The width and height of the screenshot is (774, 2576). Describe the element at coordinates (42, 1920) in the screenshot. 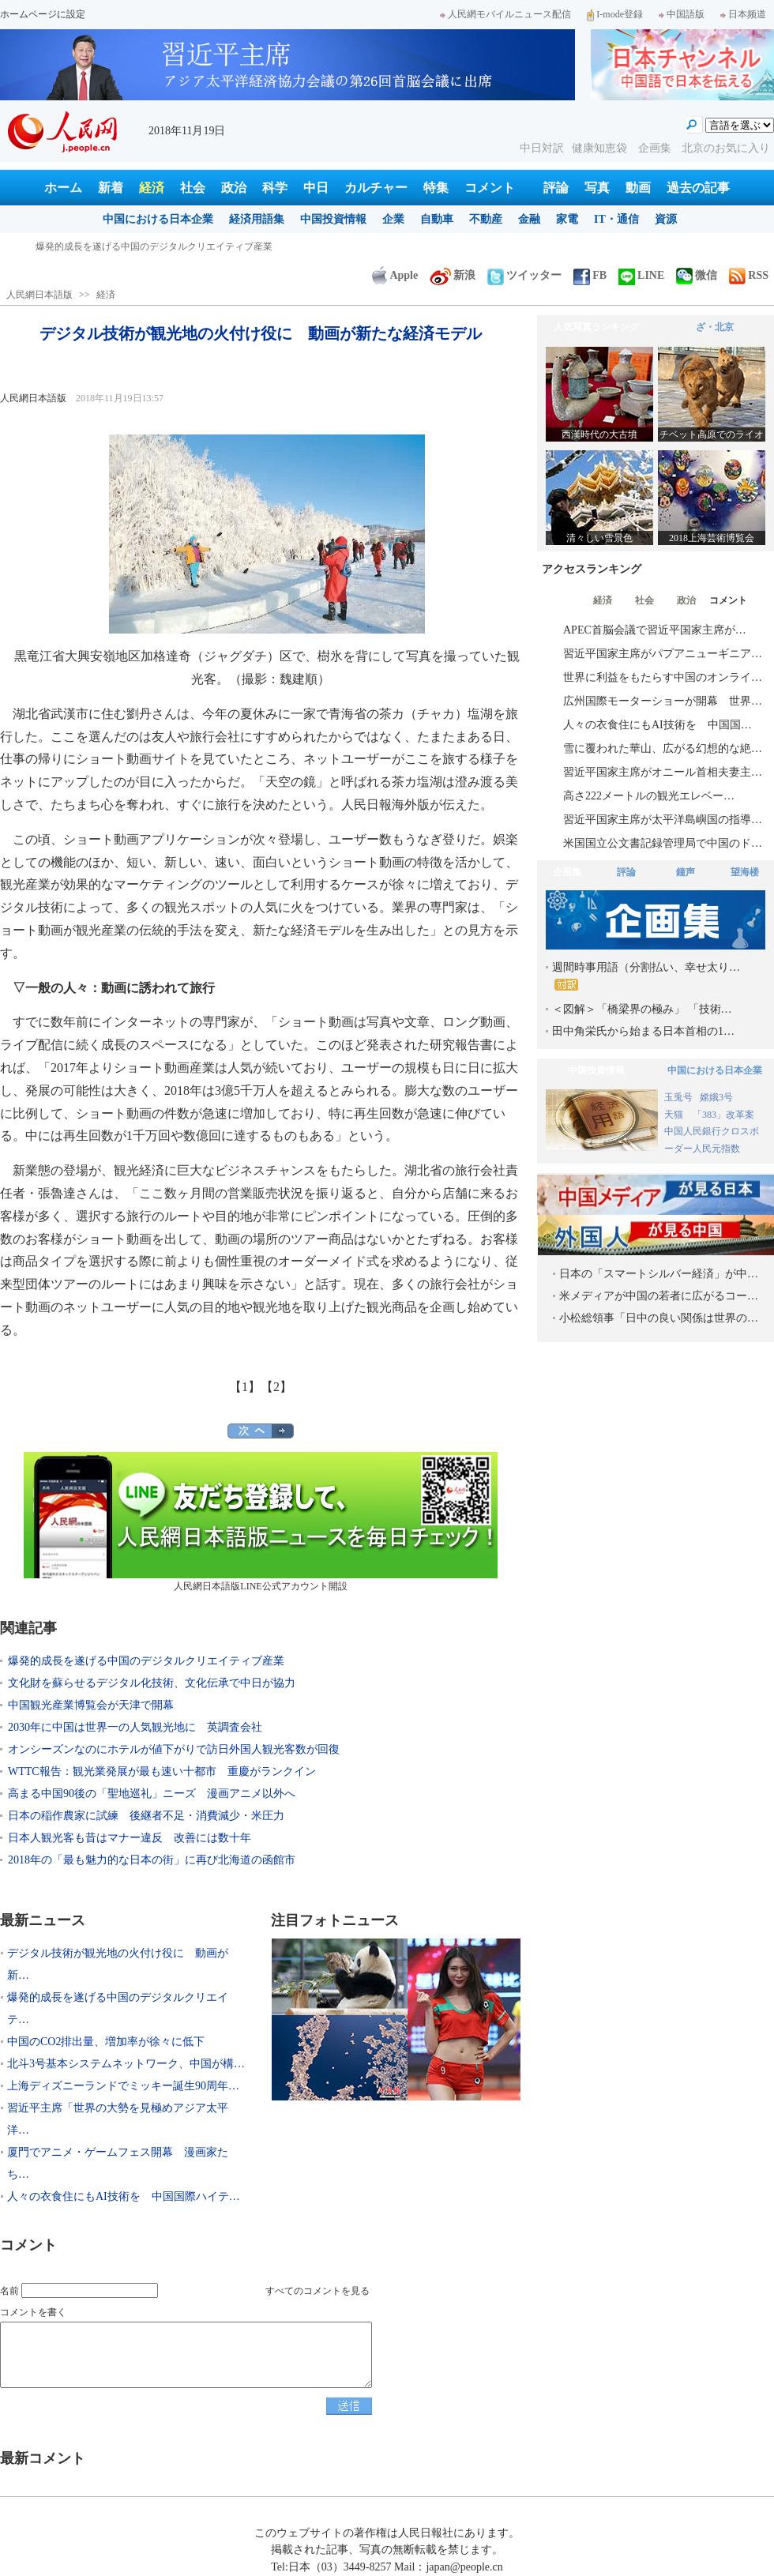

I see `最新ニュース` at that location.